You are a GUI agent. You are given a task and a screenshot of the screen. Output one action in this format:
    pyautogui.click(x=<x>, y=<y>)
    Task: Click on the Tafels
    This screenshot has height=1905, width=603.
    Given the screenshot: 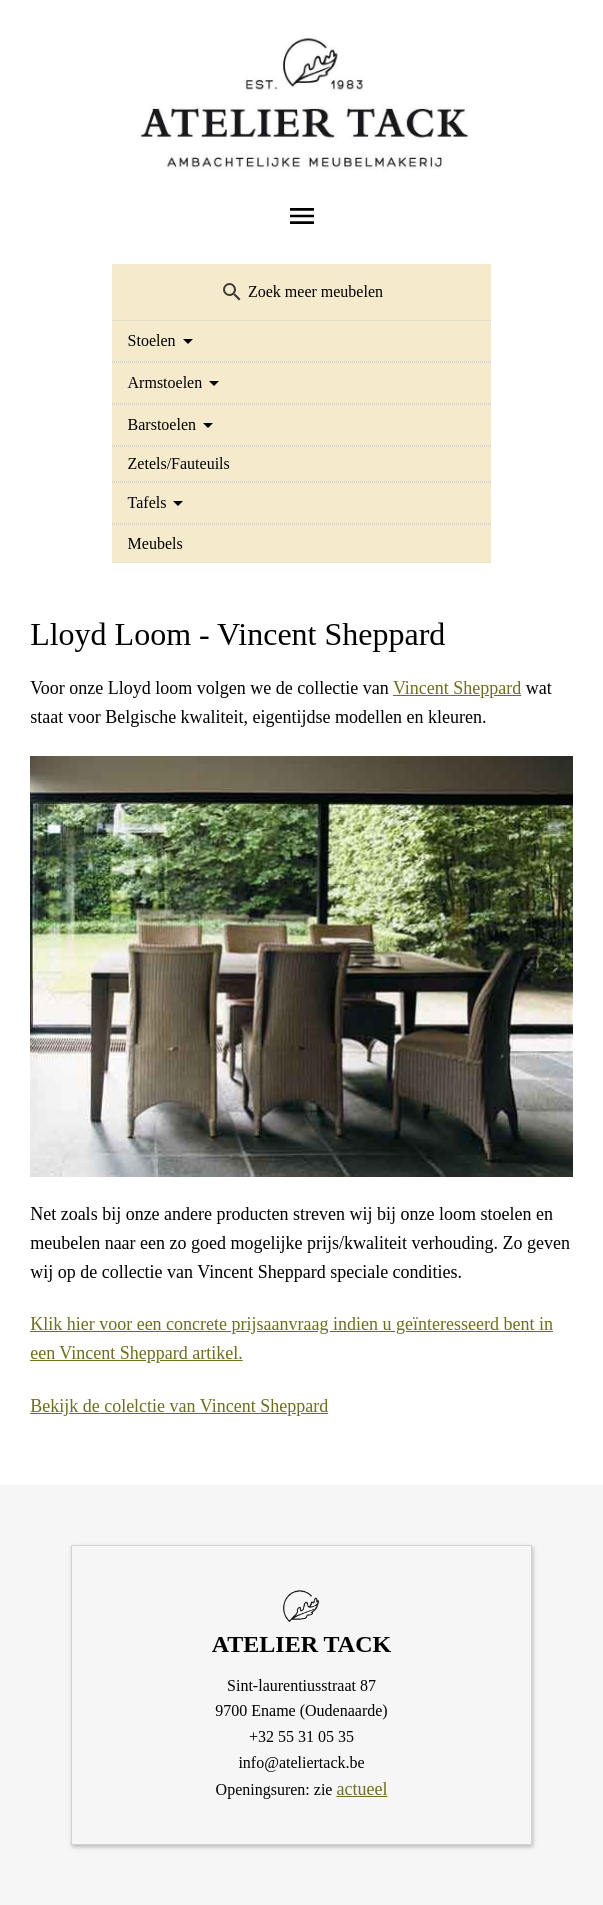 What is the action you would take?
    pyautogui.click(x=147, y=502)
    